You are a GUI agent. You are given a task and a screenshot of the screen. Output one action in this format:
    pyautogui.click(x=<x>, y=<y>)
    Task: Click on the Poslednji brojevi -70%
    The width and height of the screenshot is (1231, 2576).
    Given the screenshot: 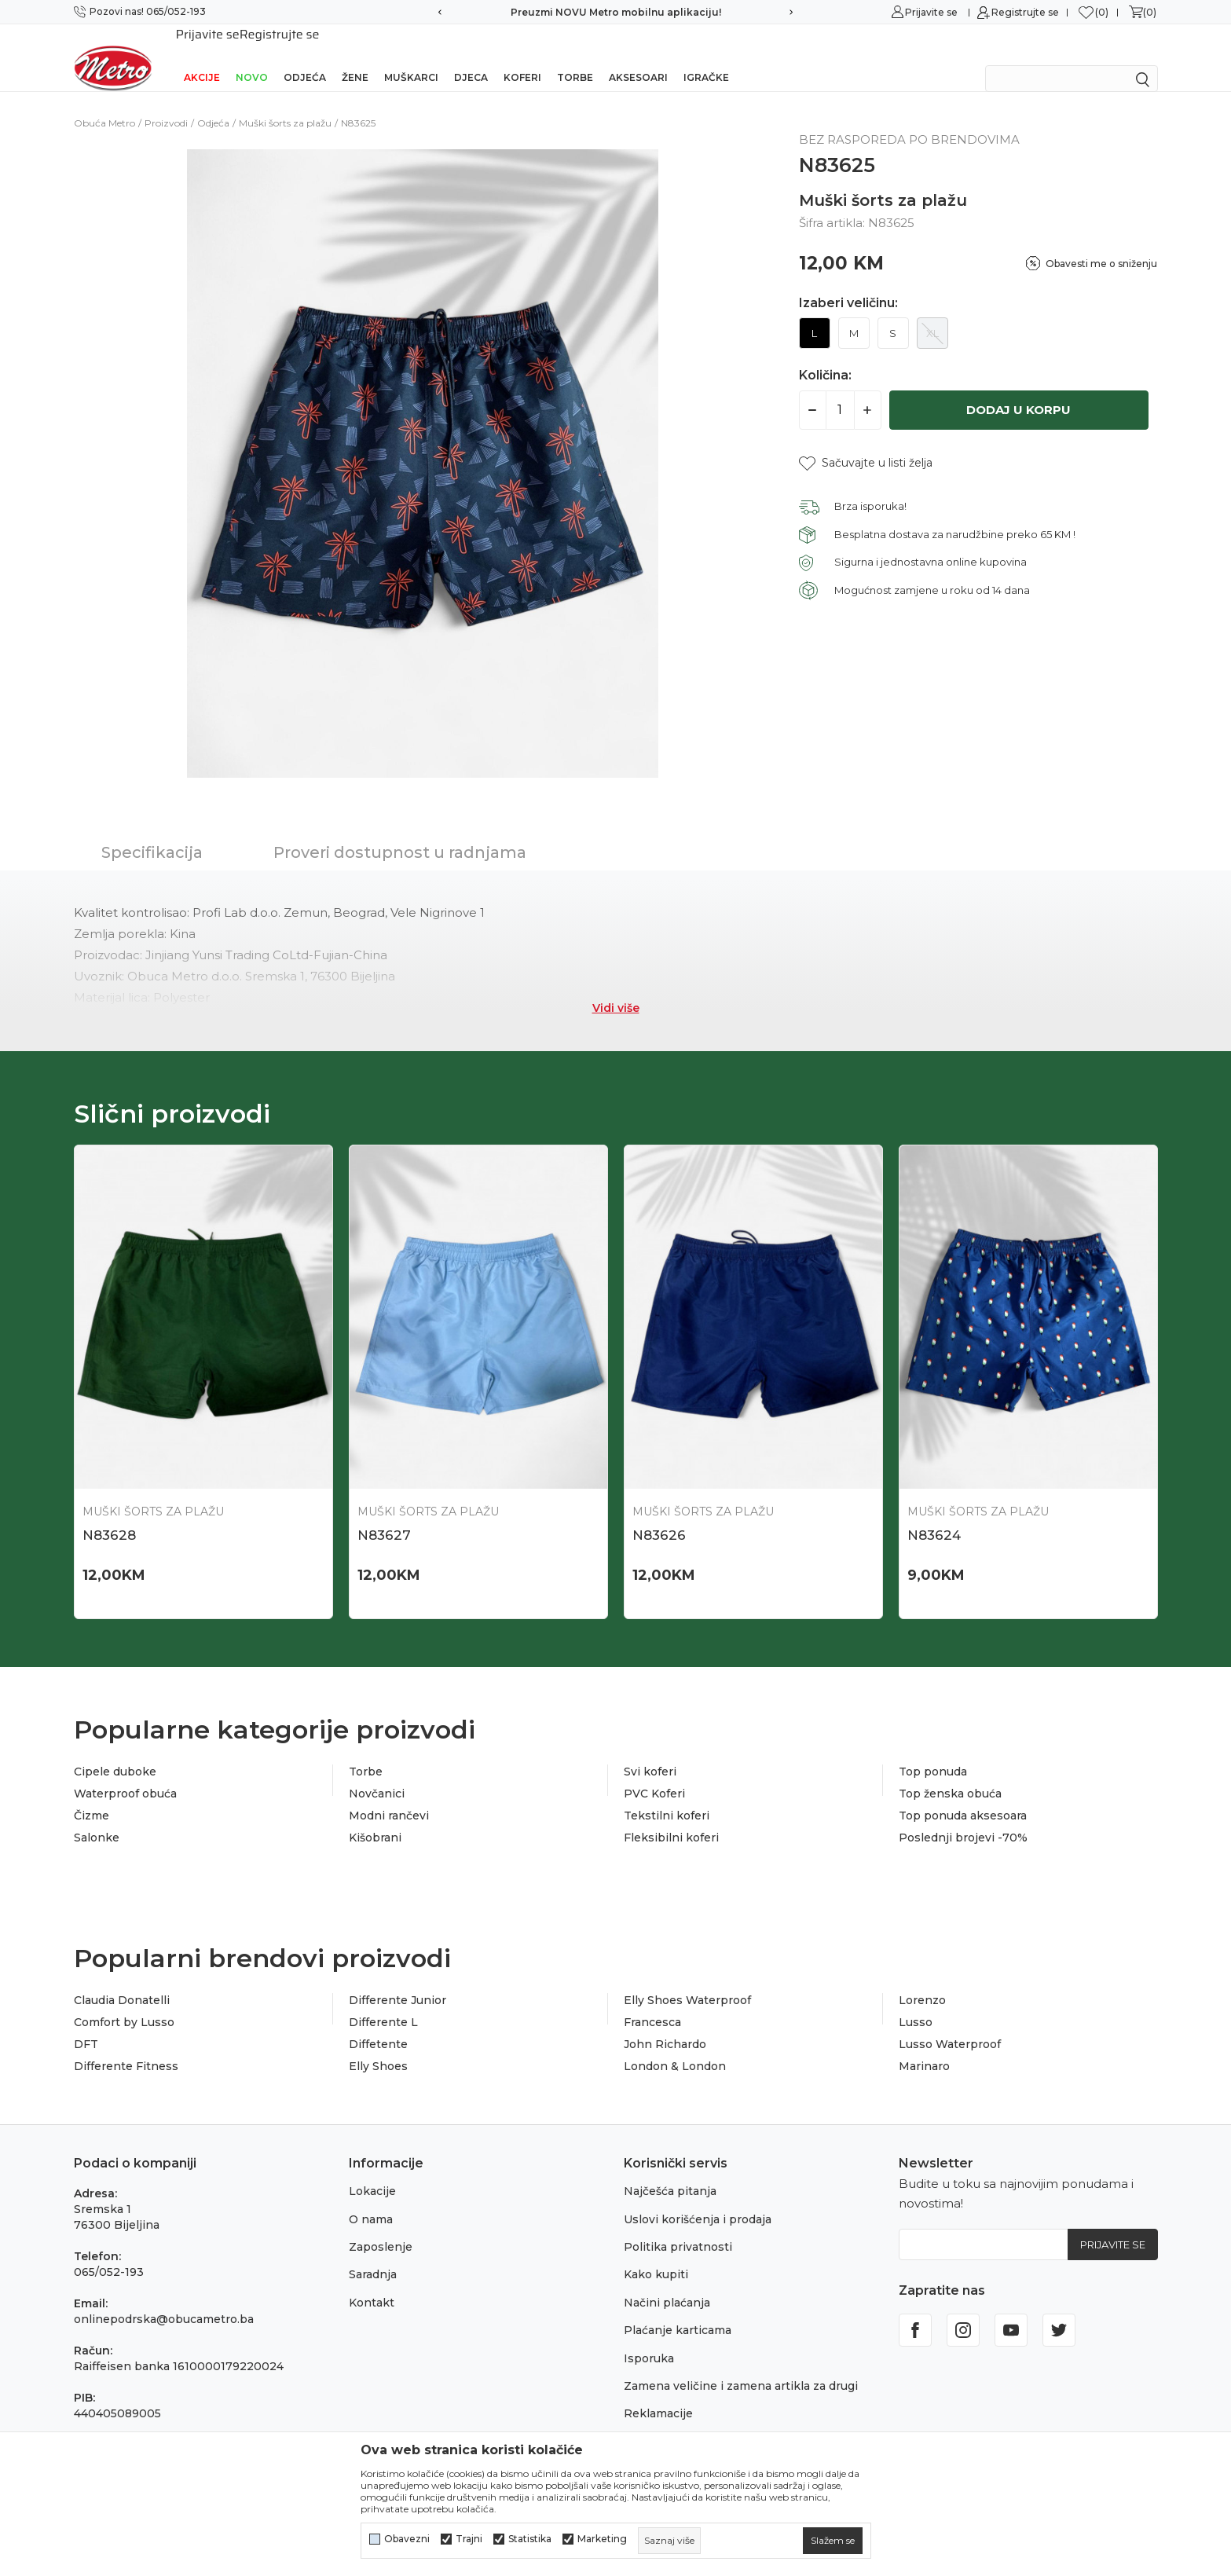 What is the action you would take?
    pyautogui.click(x=963, y=1817)
    